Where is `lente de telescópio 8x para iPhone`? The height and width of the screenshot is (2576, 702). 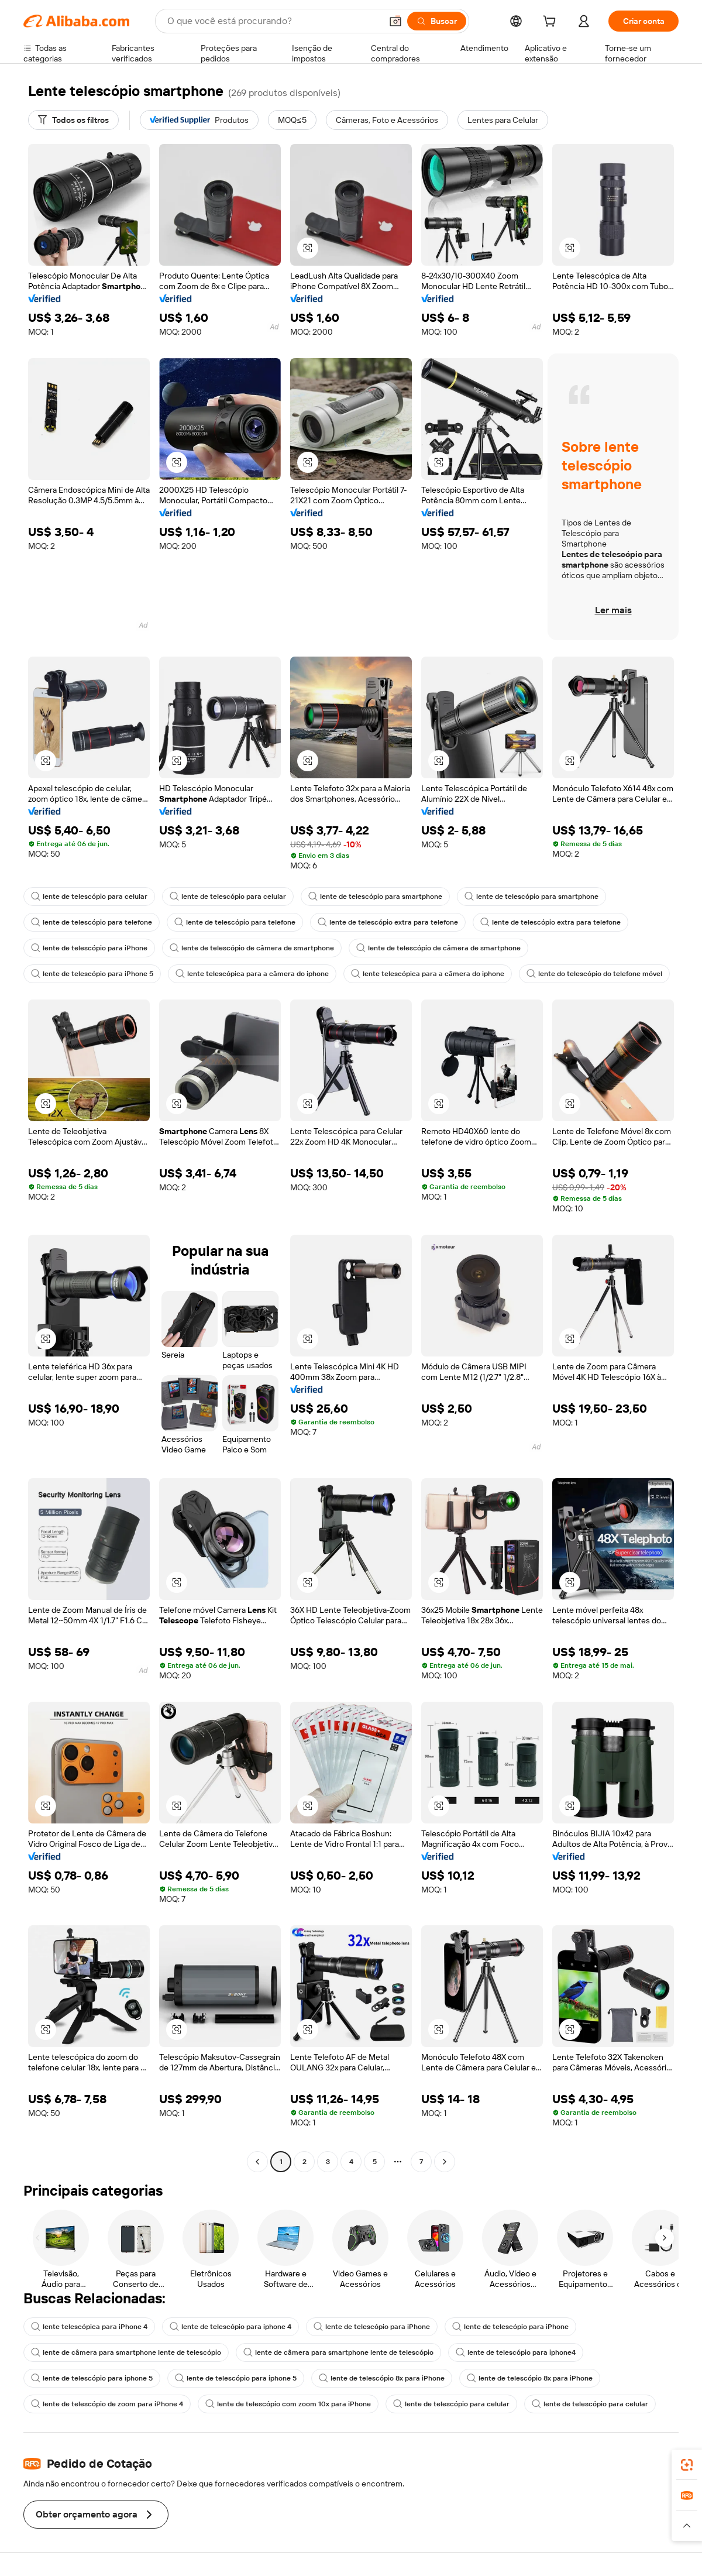 lente de telescópio 8x para iPhone is located at coordinates (382, 2378).